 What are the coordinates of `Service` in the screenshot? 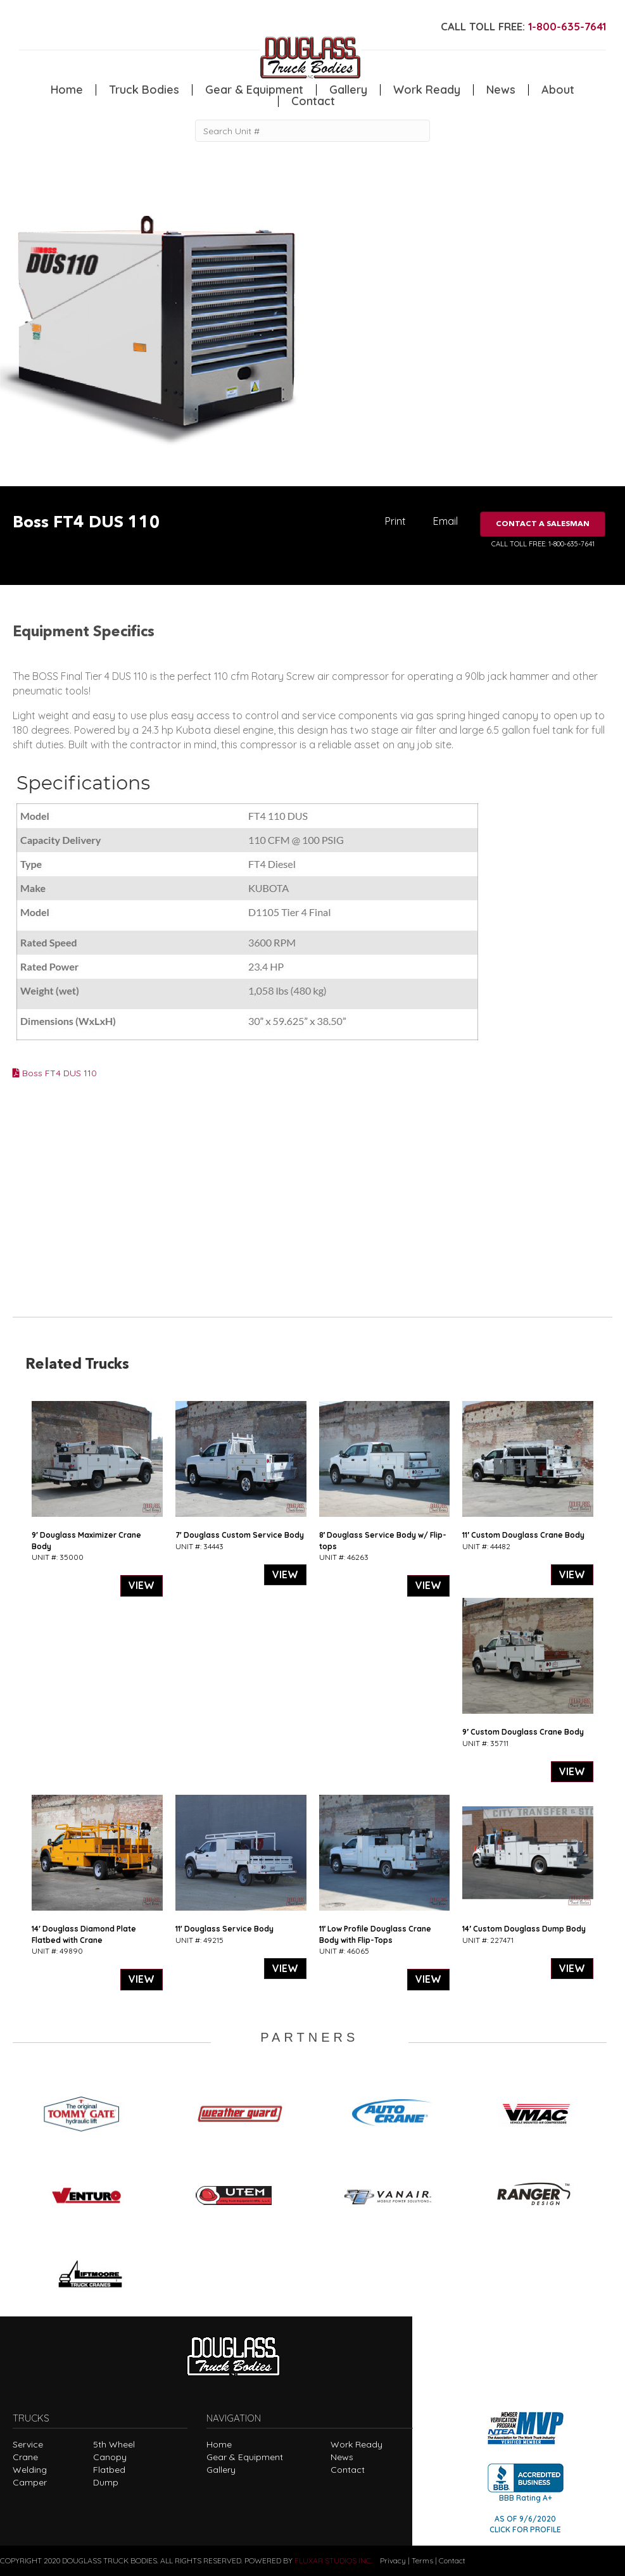 It's located at (28, 2444).